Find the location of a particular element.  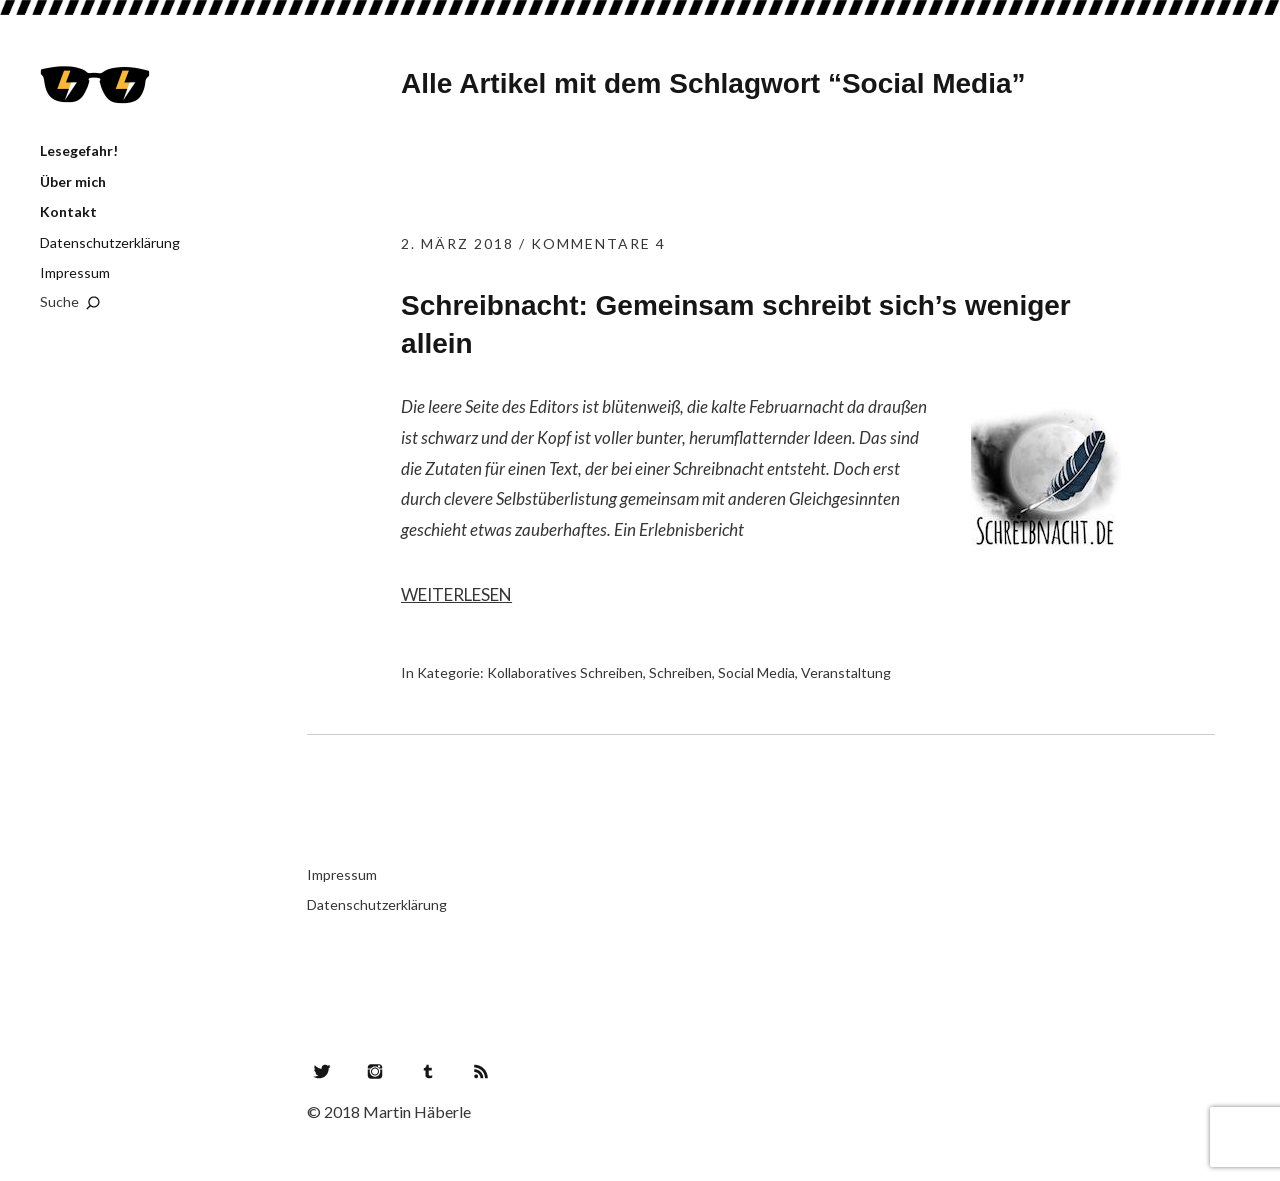

Datenschutzerklärung is located at coordinates (110, 242).